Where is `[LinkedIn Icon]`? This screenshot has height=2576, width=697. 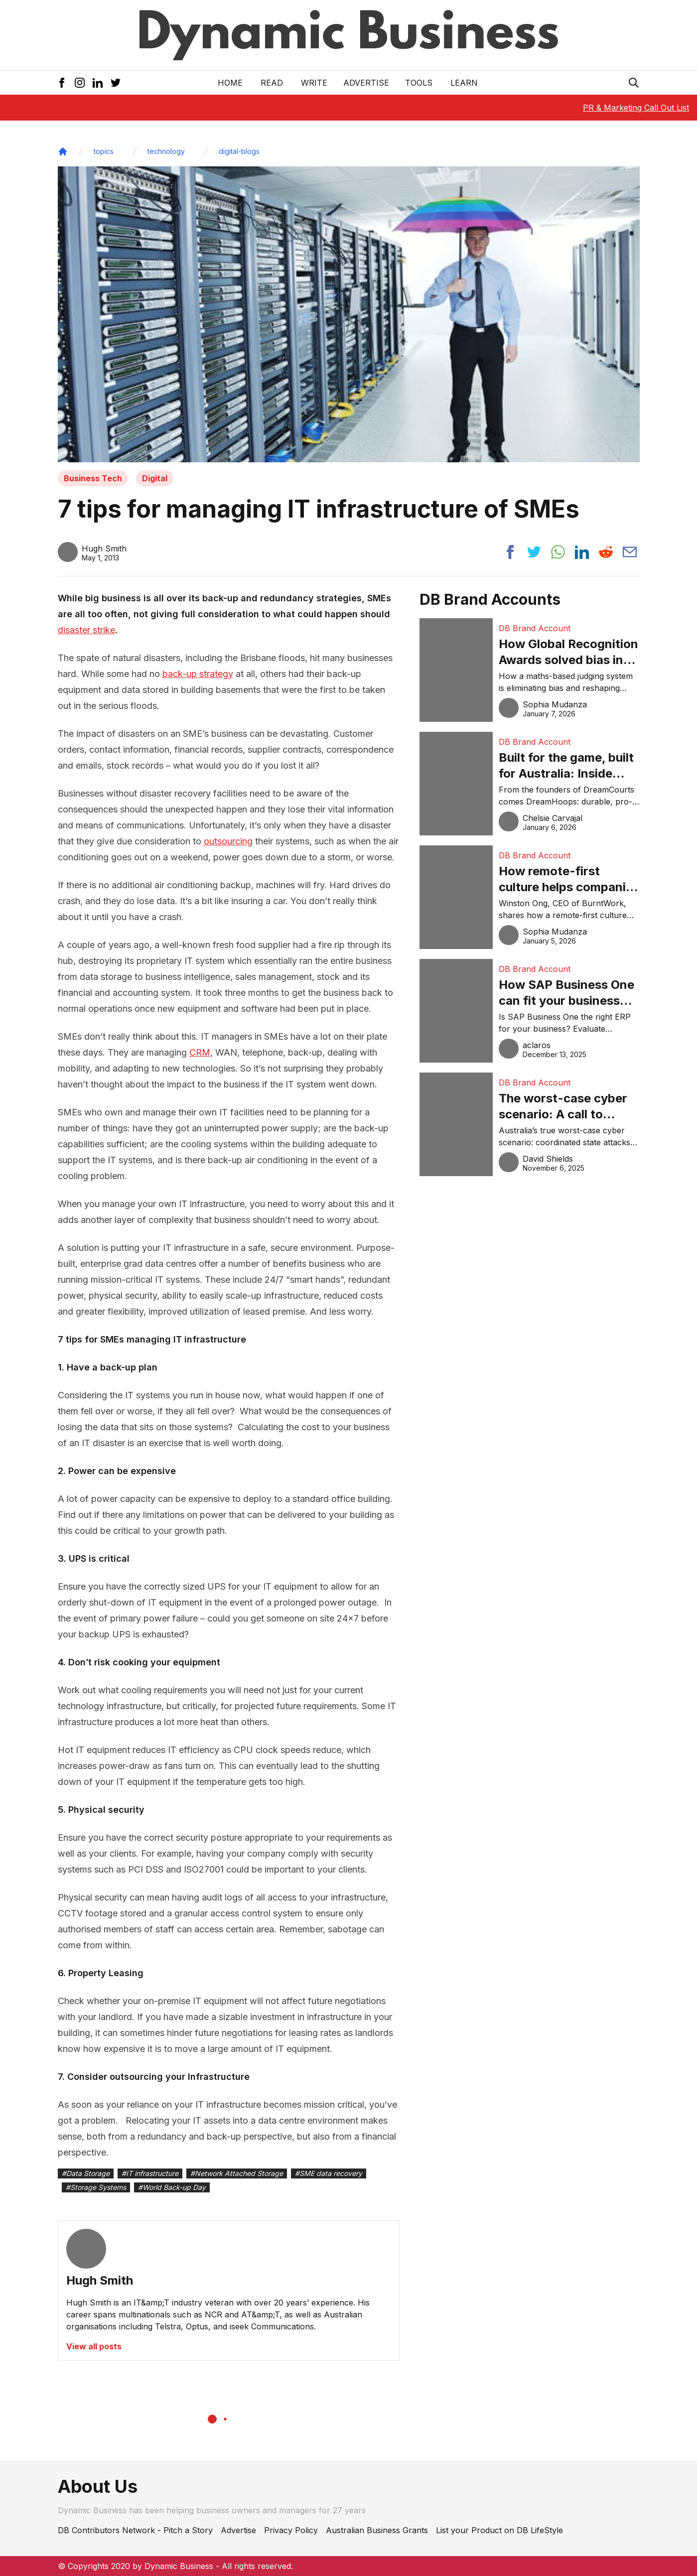 [LinkedIn Icon] is located at coordinates (98, 83).